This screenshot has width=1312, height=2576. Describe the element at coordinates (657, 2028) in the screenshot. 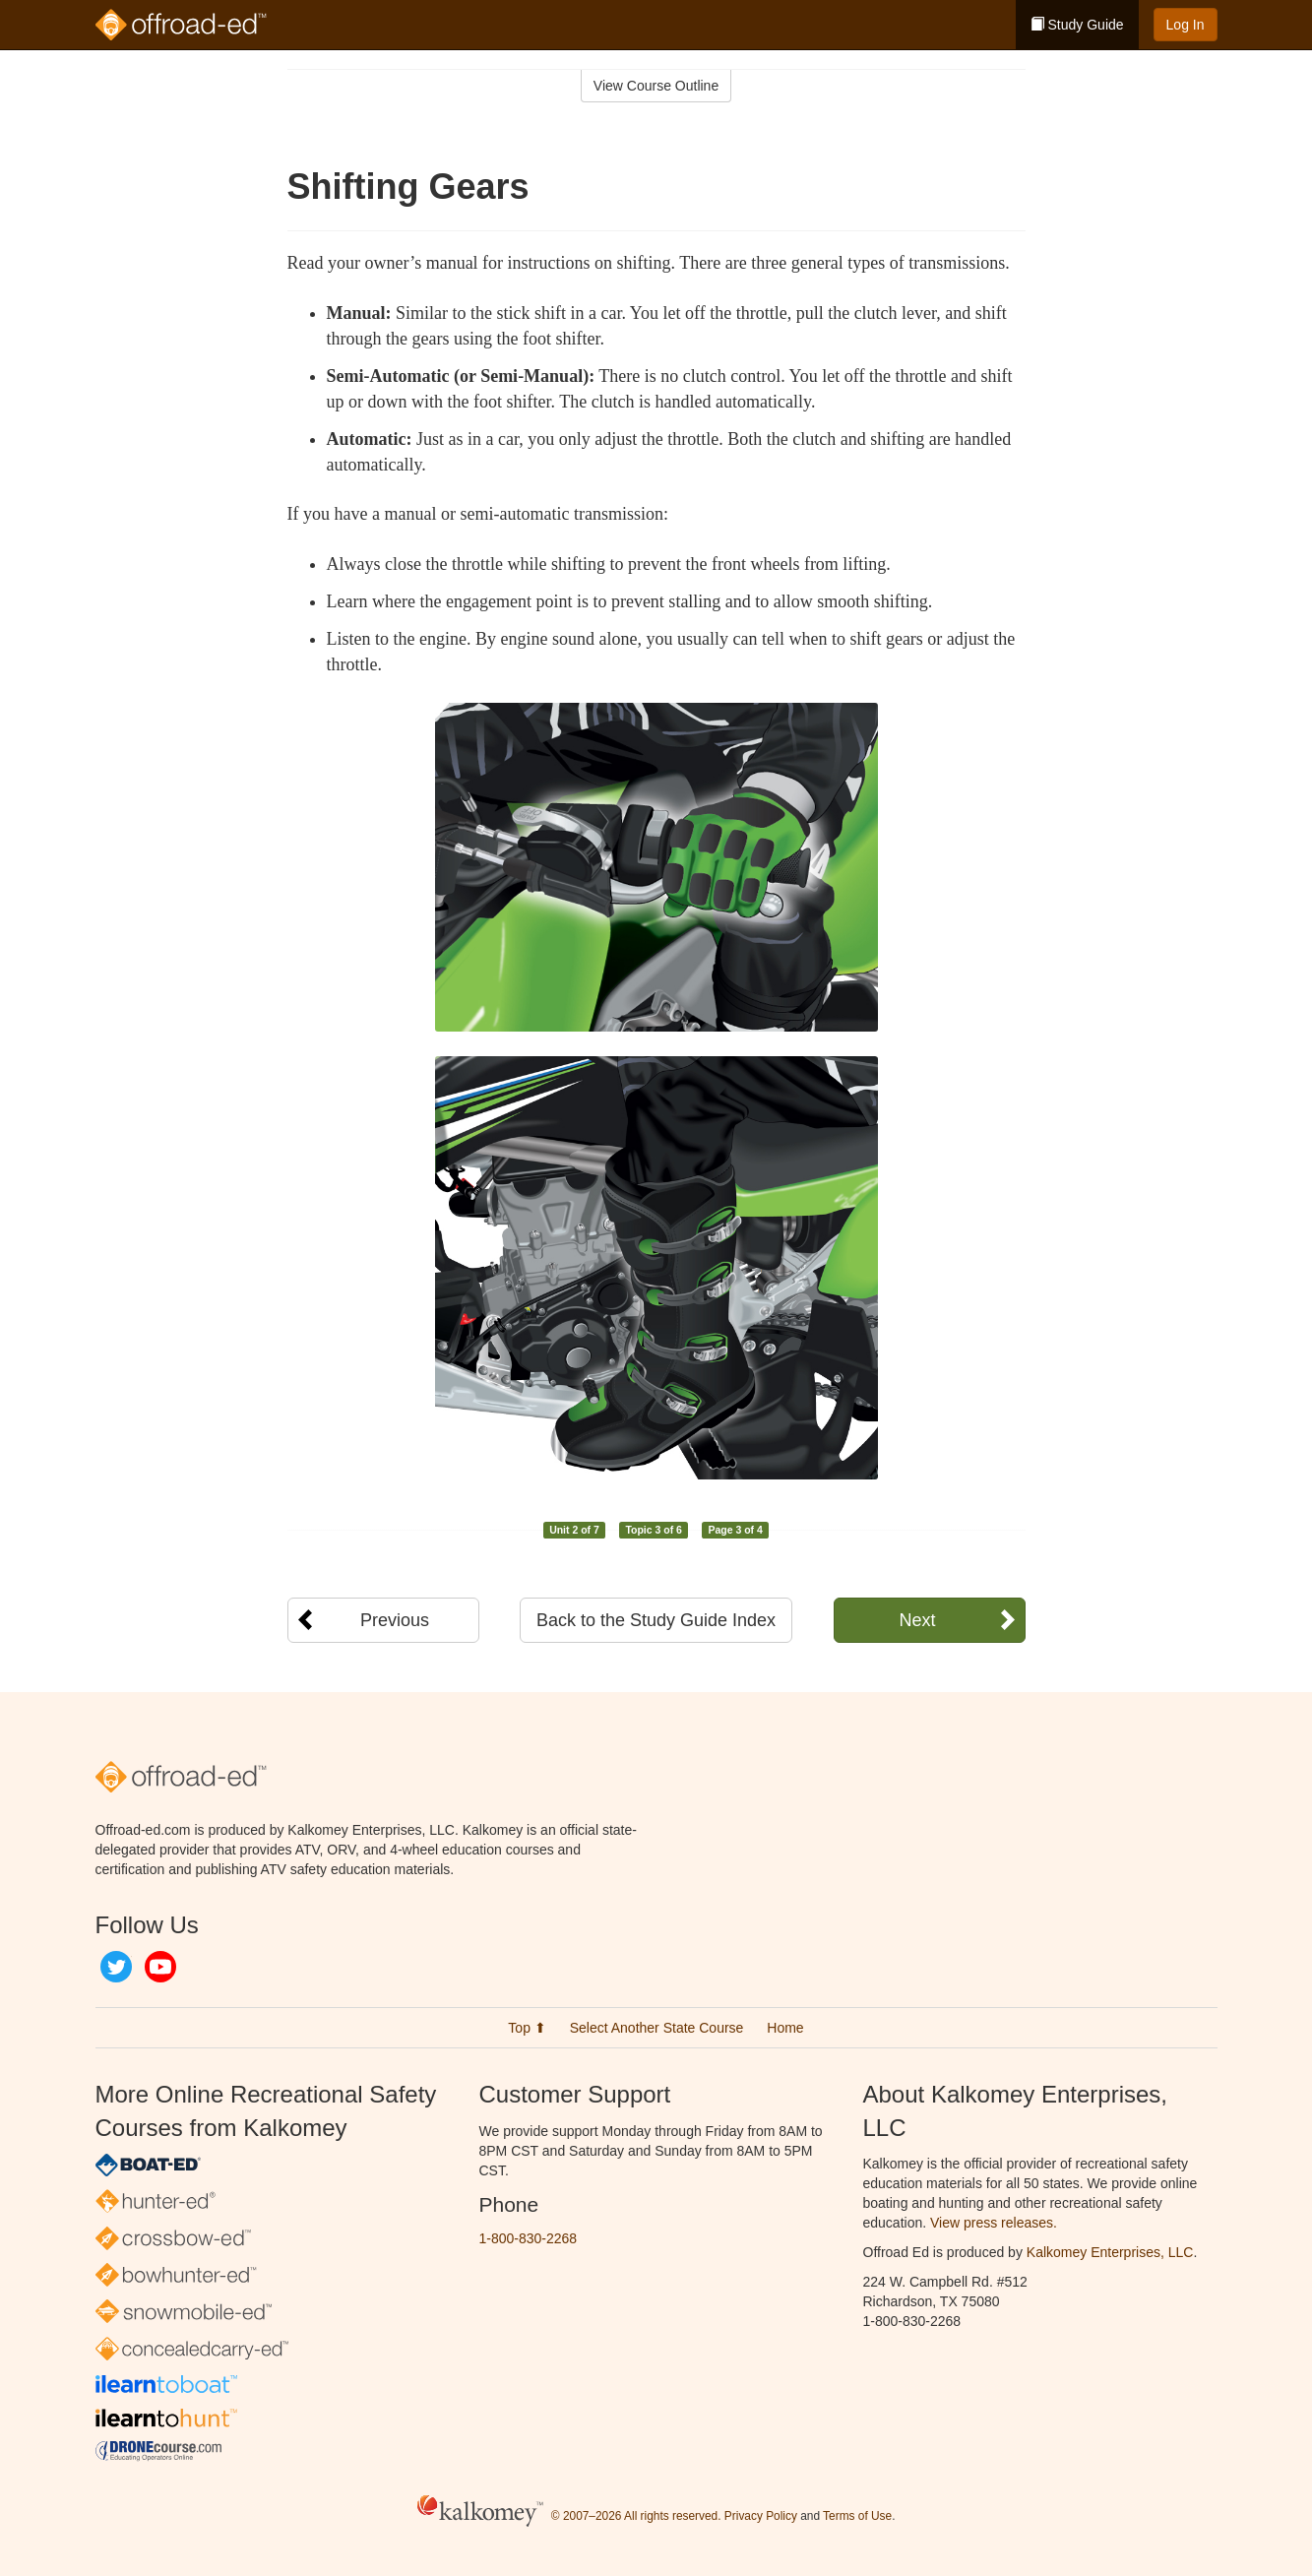

I see `Select Another State Course` at that location.